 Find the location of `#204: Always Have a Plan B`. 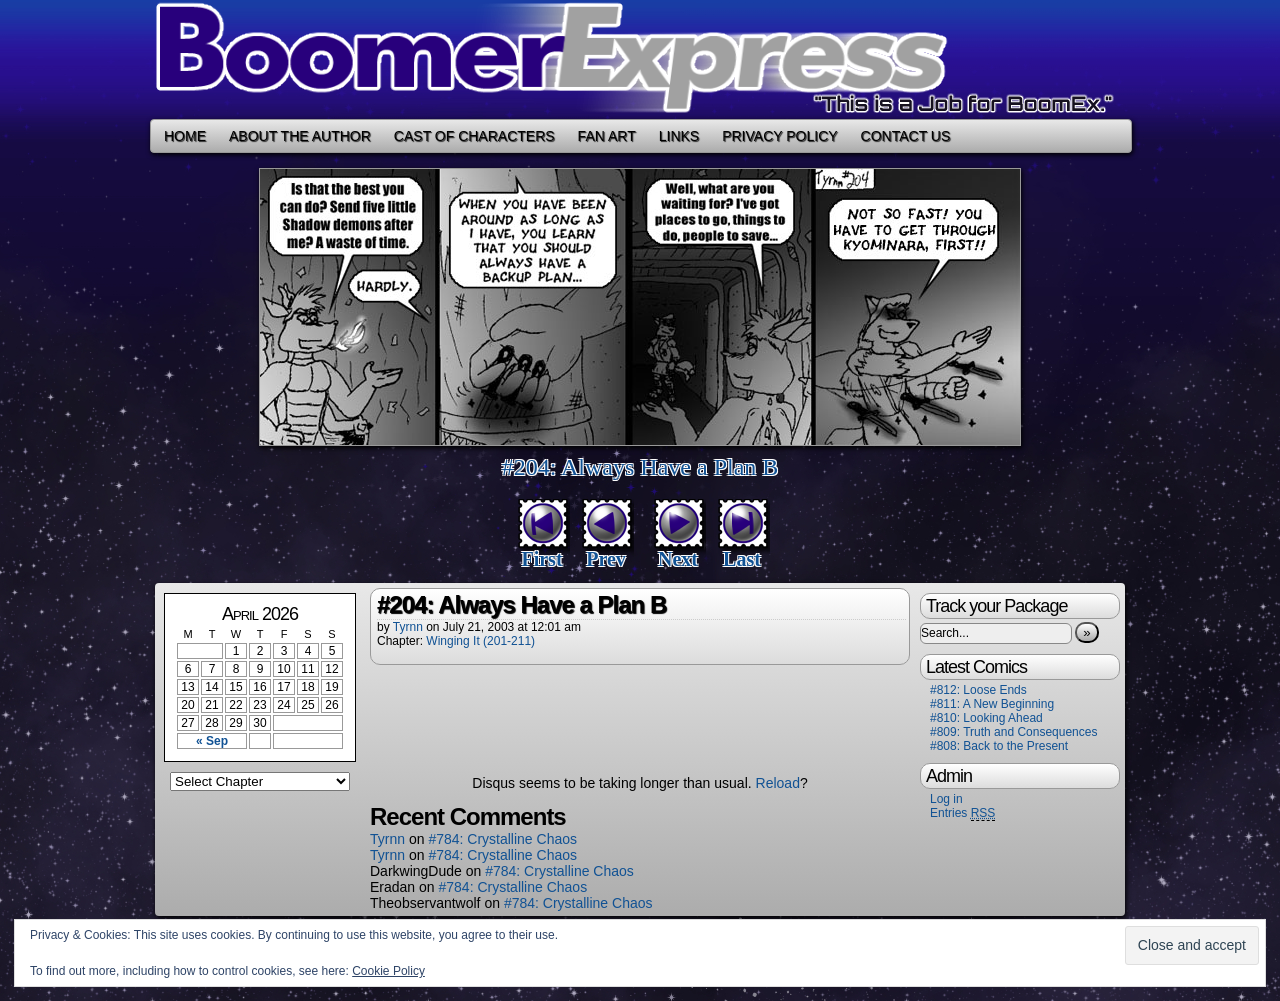

#204: Always Have a Plan B is located at coordinates (640, 467).